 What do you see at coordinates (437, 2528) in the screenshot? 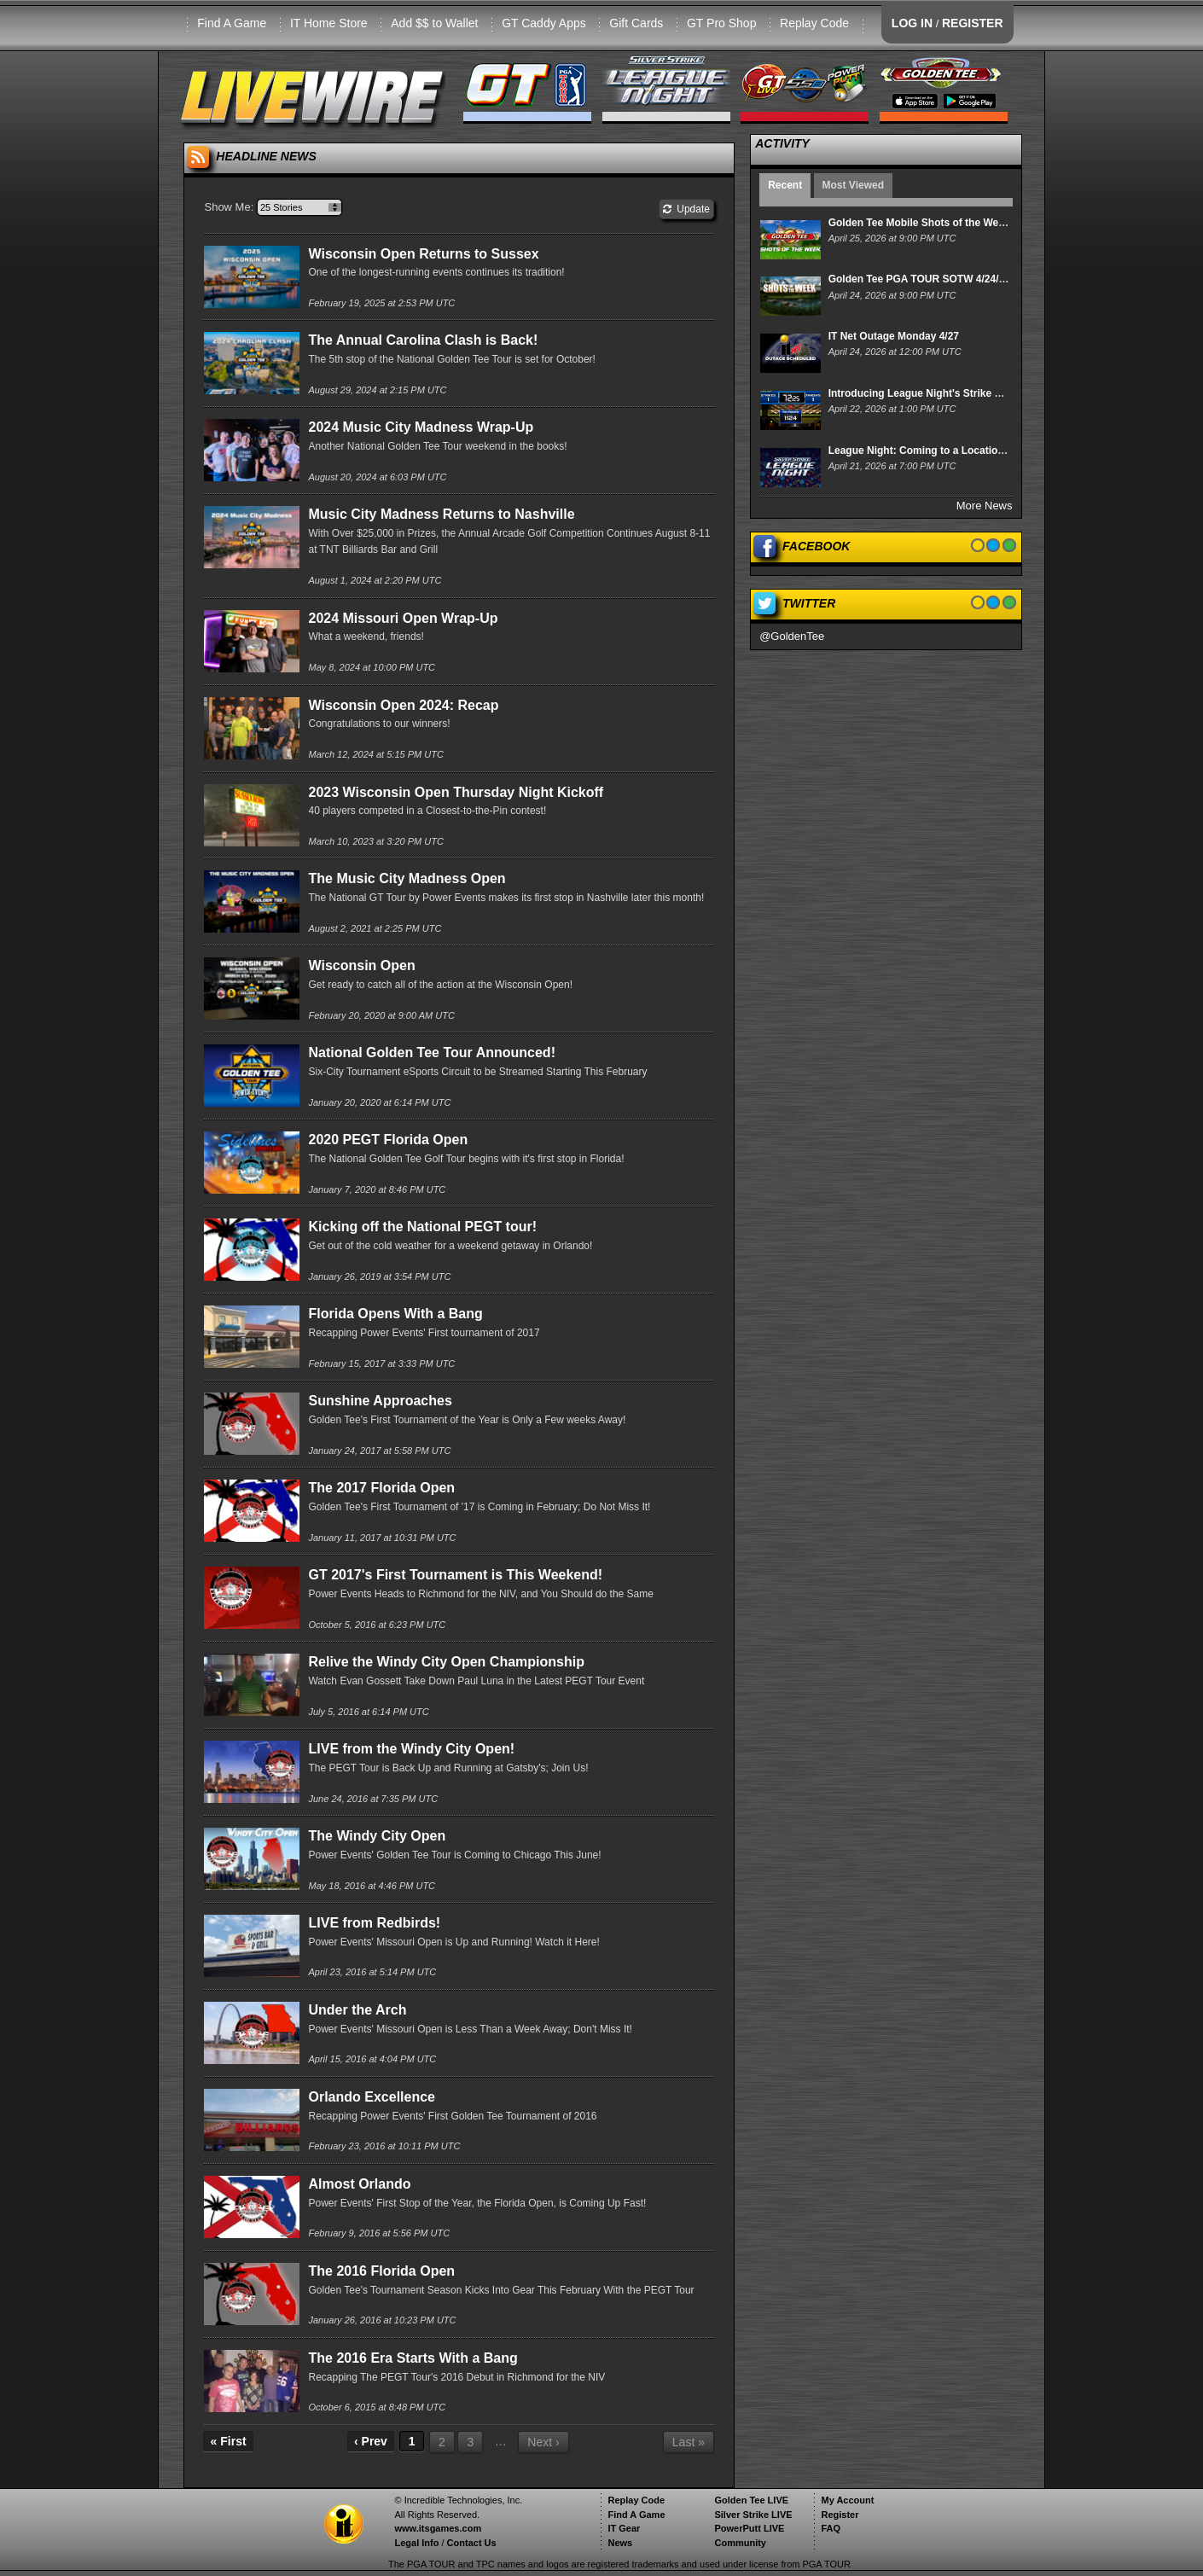
I see `www.itsgames.com` at bounding box center [437, 2528].